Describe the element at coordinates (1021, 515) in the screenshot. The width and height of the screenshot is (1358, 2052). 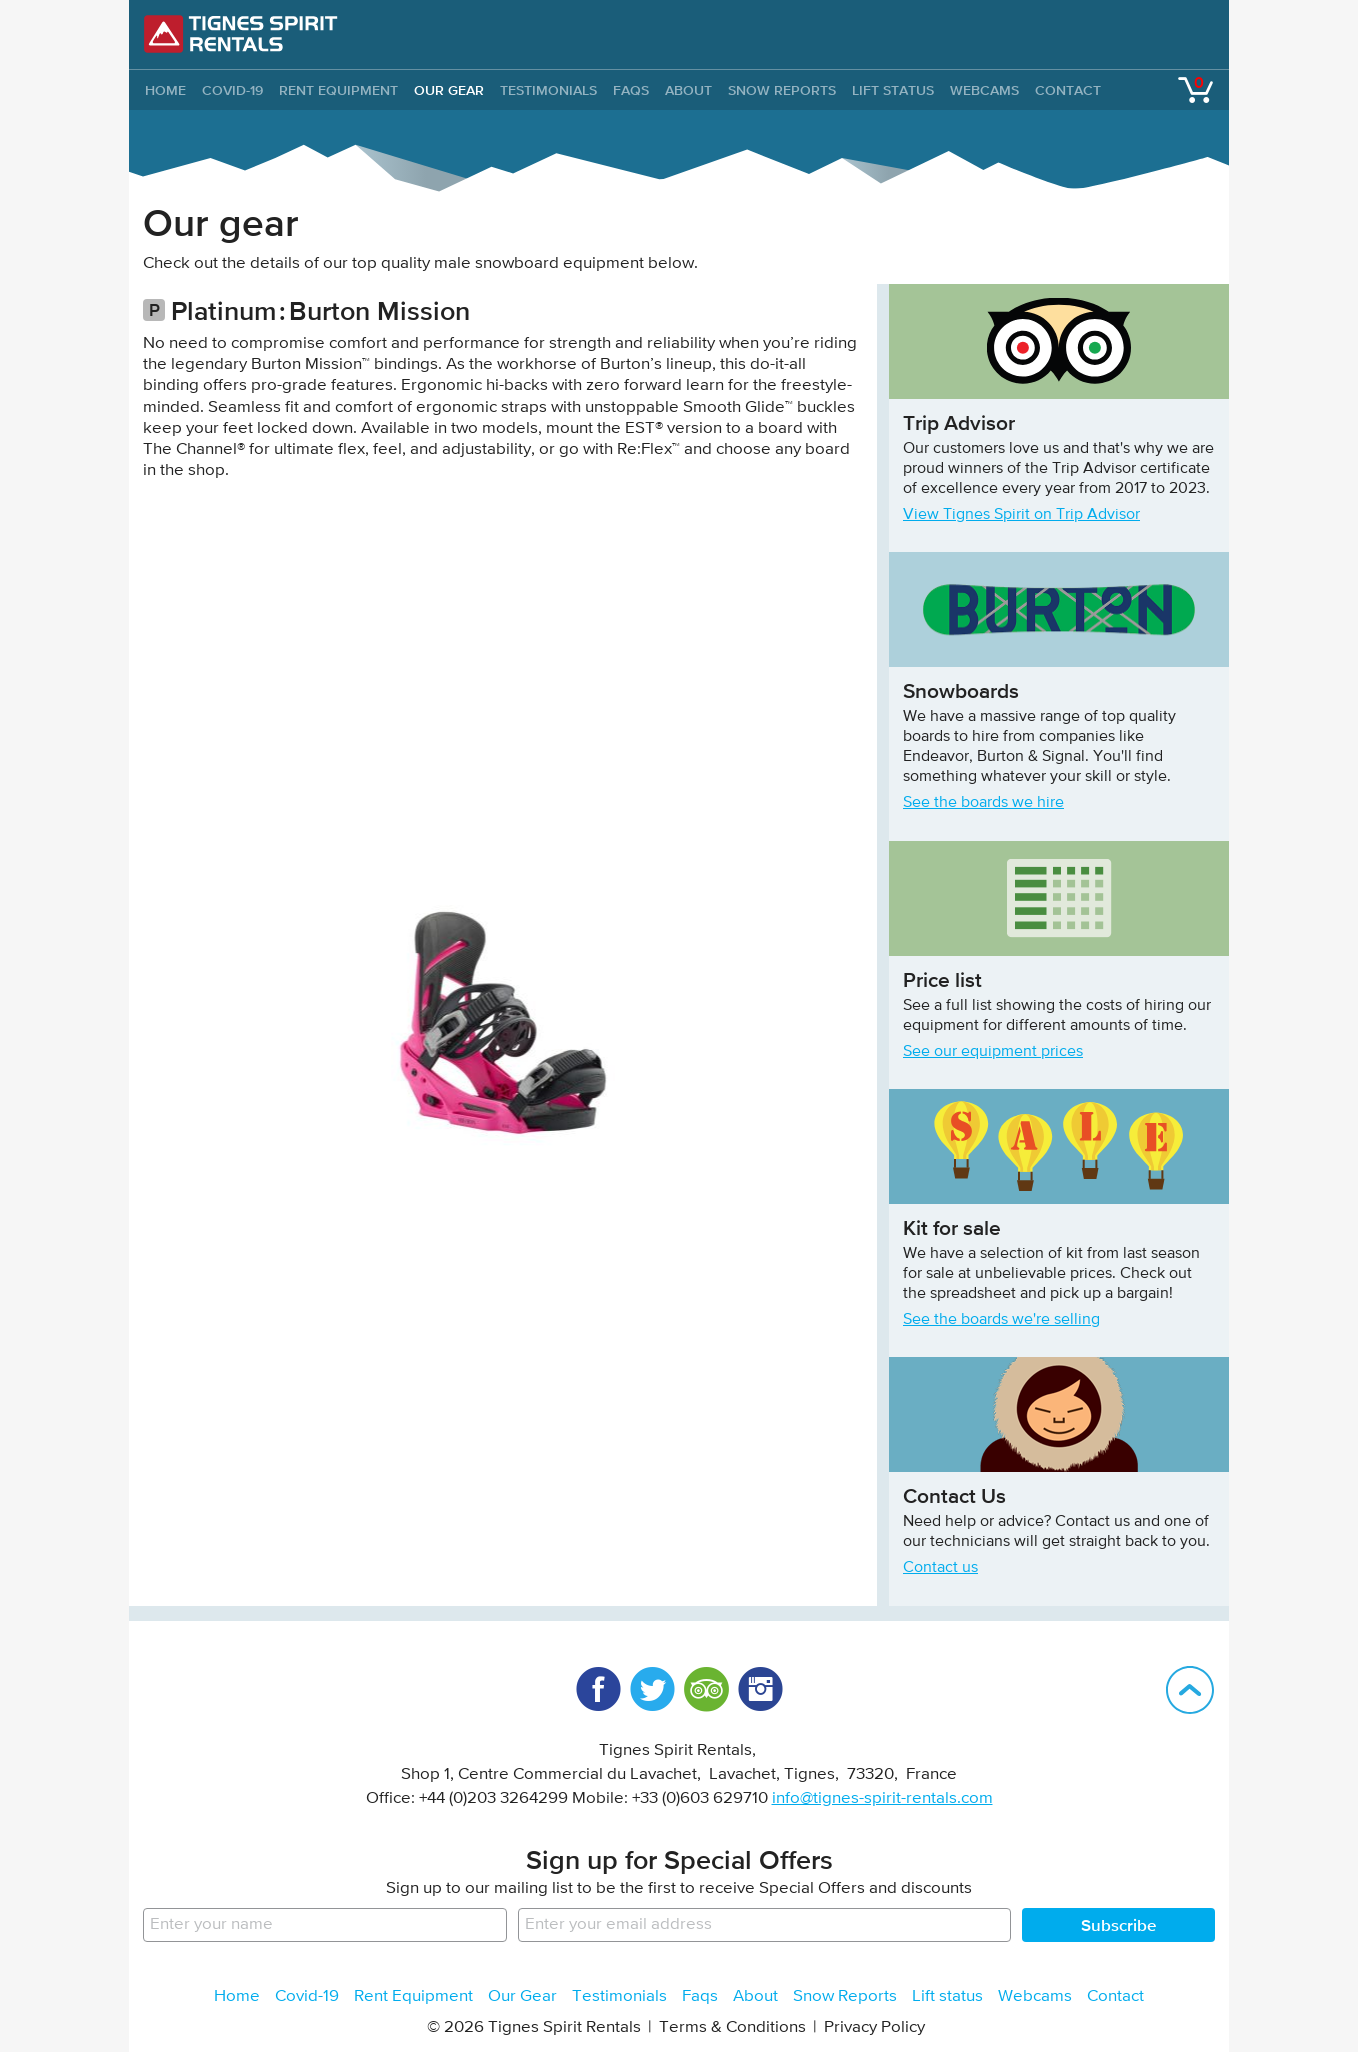
I see `View Tignes Spirit on Trip Advisor` at that location.